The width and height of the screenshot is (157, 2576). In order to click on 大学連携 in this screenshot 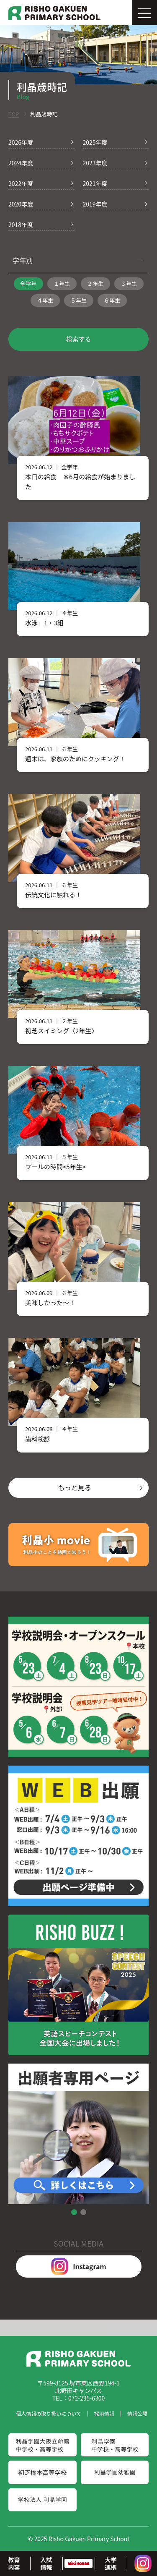, I will do `click(111, 2563)`.